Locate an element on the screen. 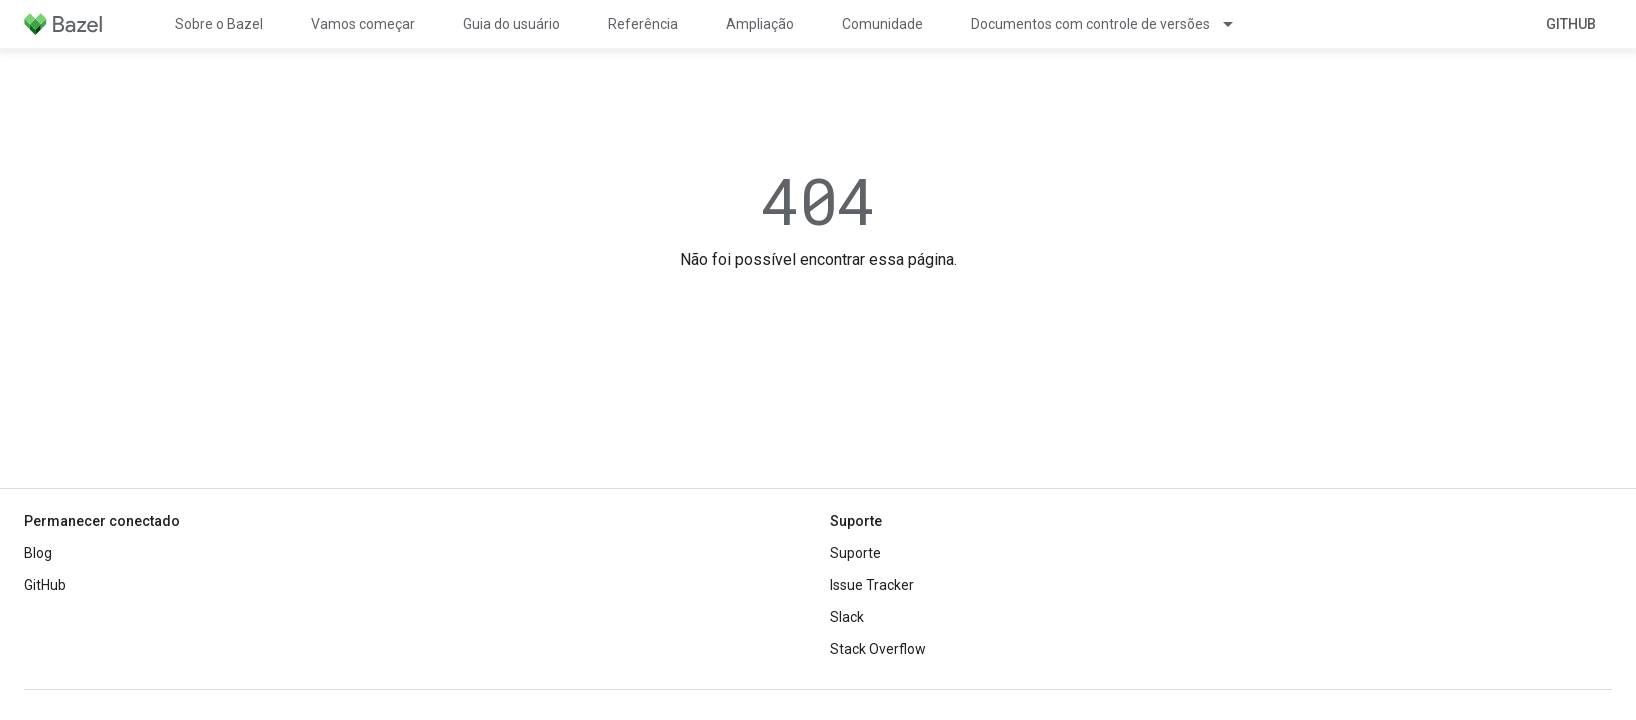 The image size is (1636, 720). GitHub is located at coordinates (1571, 24).